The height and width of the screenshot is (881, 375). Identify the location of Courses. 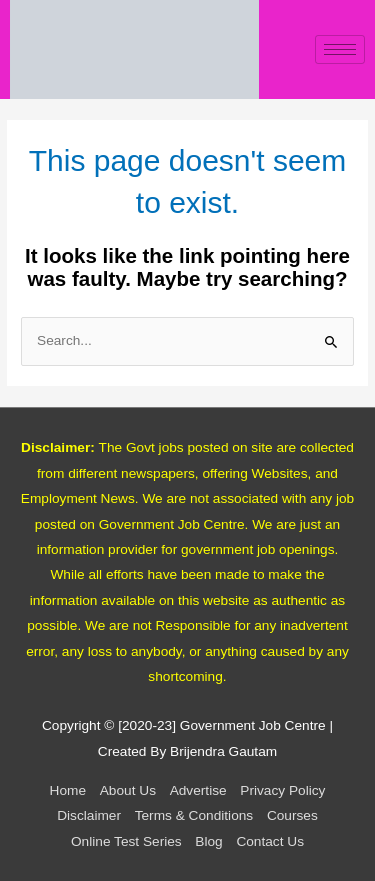
(292, 815).